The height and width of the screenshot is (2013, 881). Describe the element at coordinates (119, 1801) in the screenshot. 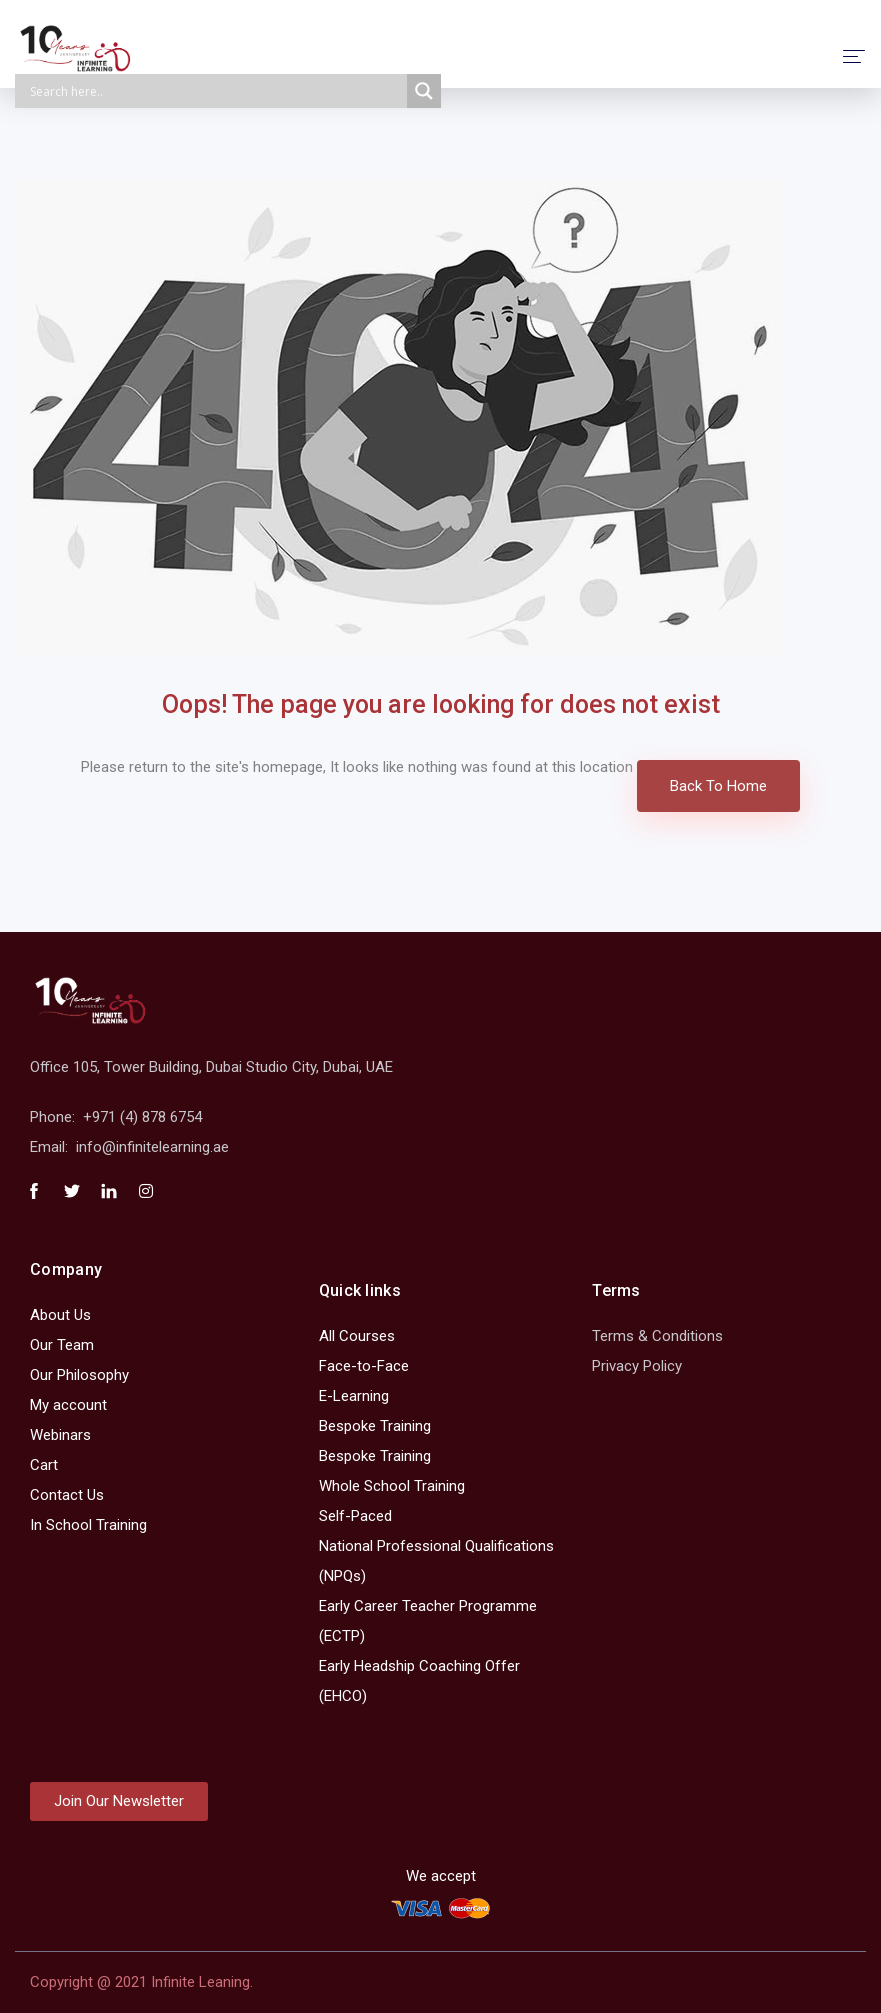

I see `[button]` at that location.